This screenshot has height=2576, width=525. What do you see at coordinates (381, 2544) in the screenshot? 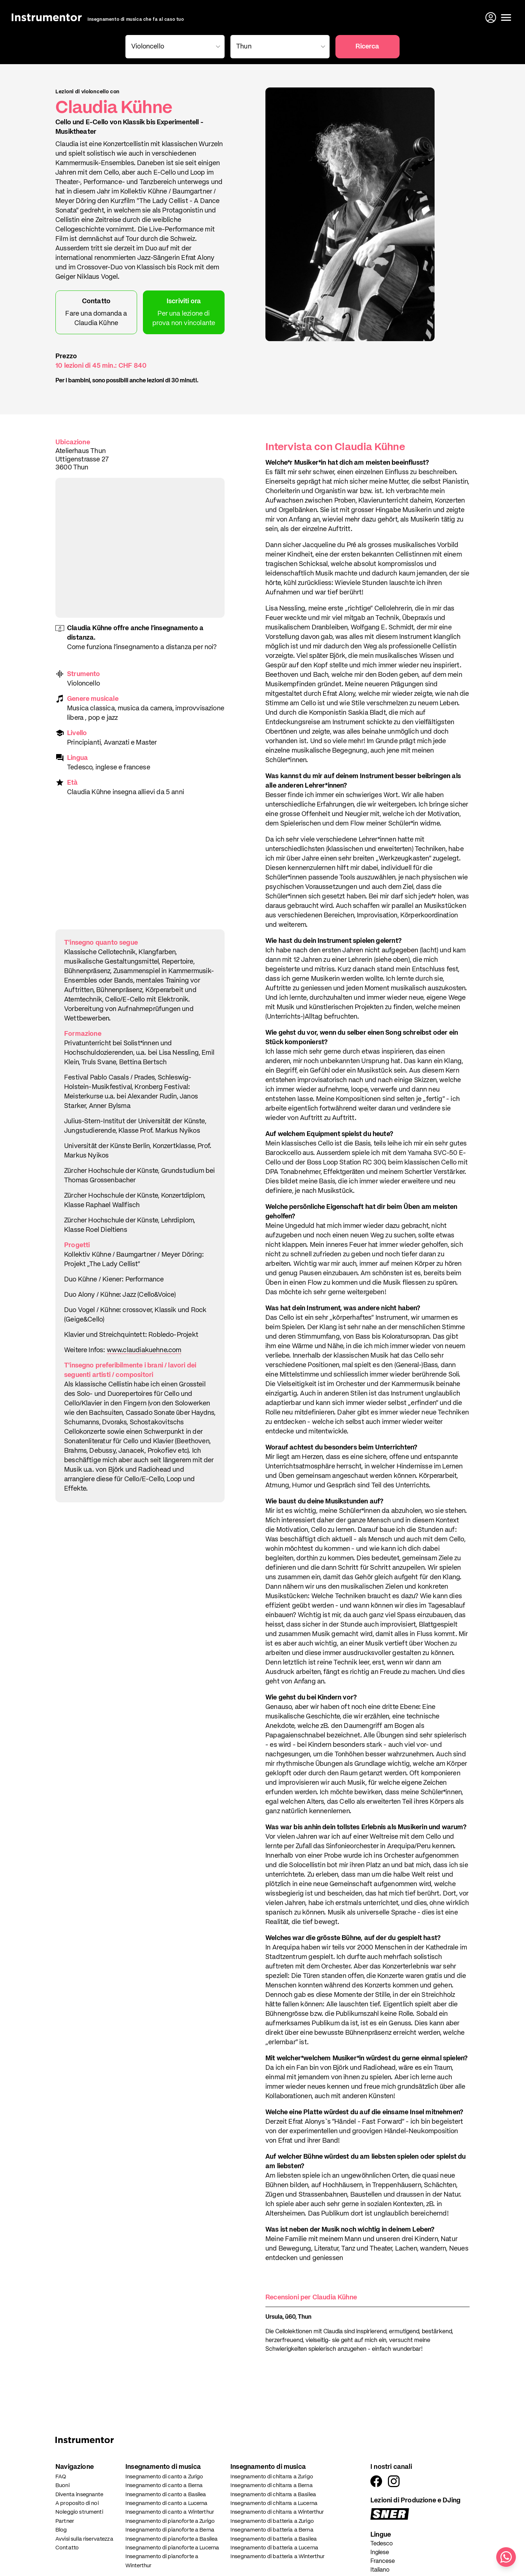
I see `Tedesco` at bounding box center [381, 2544].